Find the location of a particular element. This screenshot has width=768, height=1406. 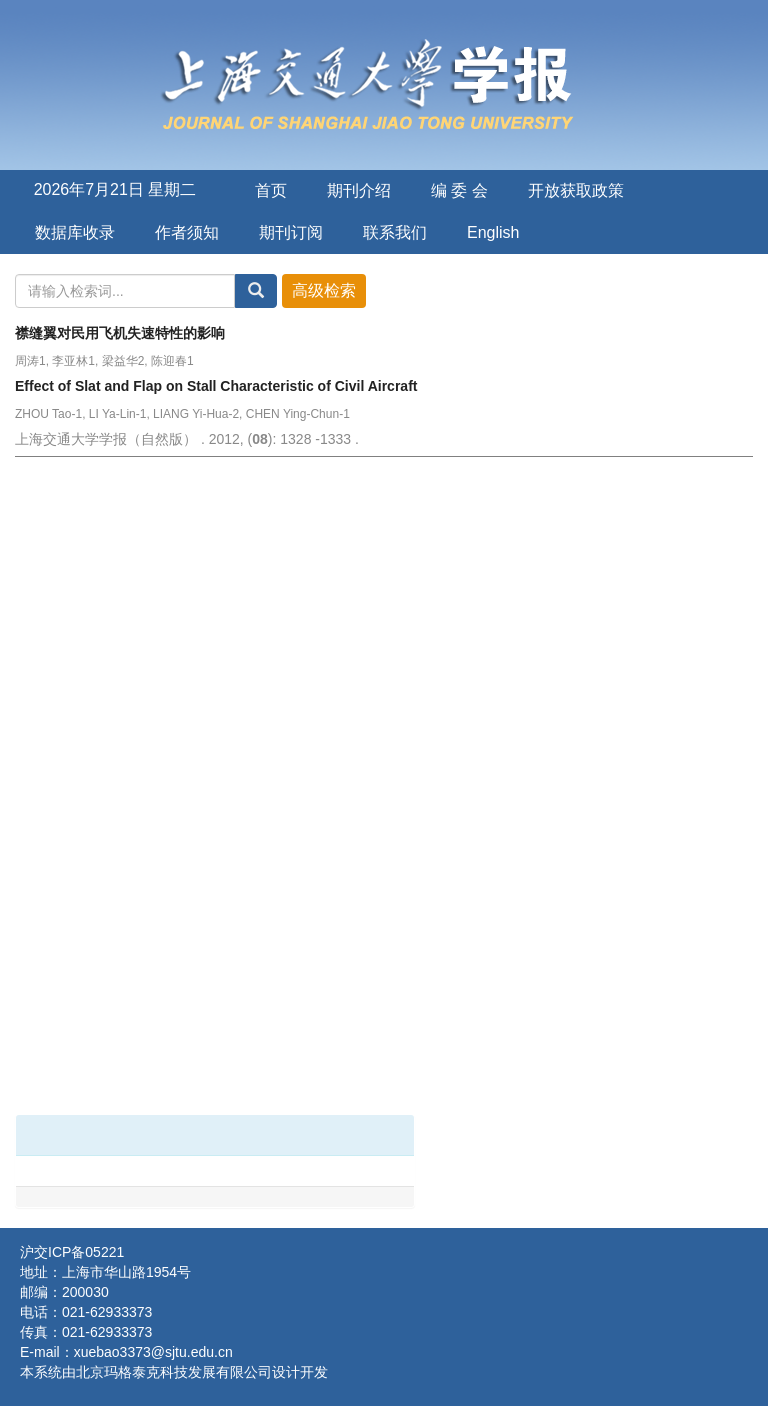

期刊订阅 is located at coordinates (291, 232).